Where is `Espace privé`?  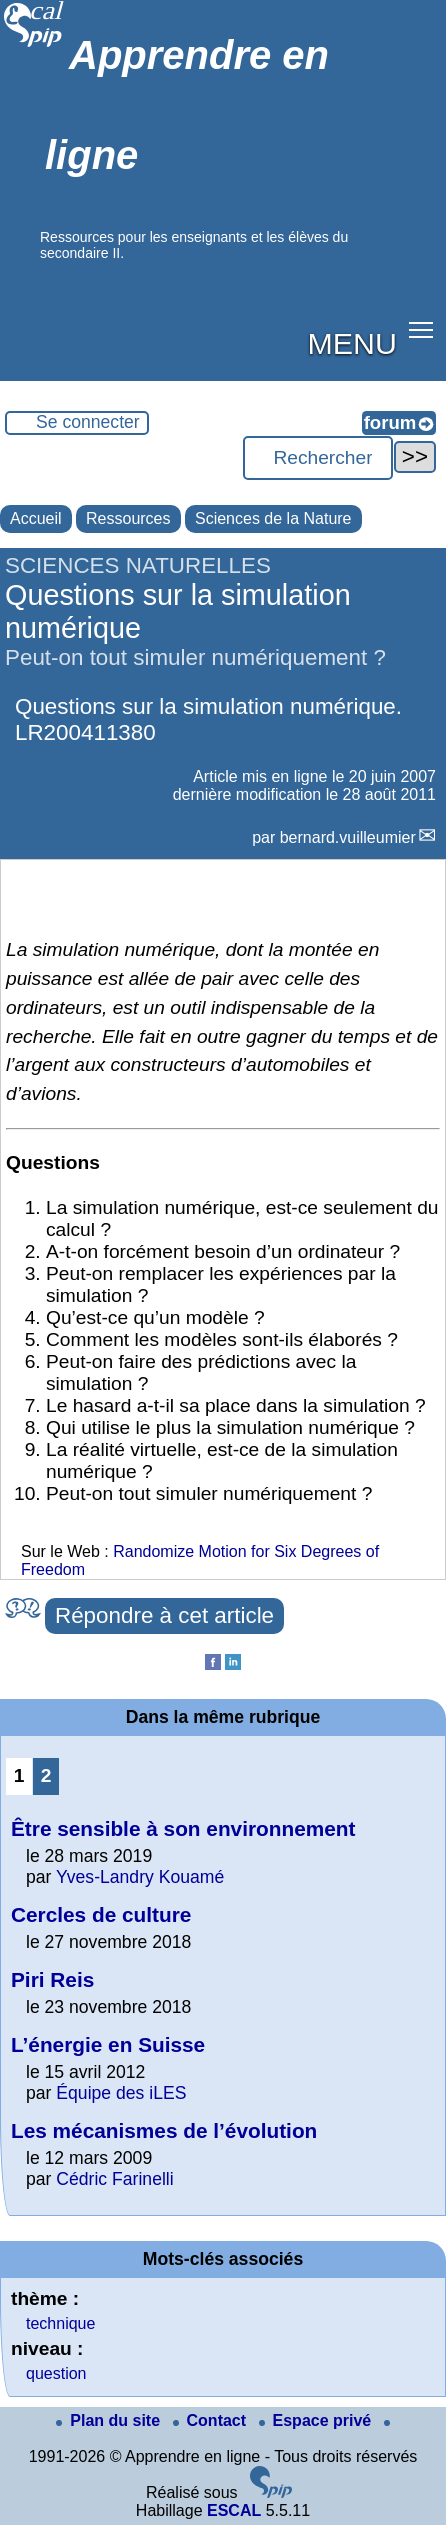 Espace privé is located at coordinates (317, 2420).